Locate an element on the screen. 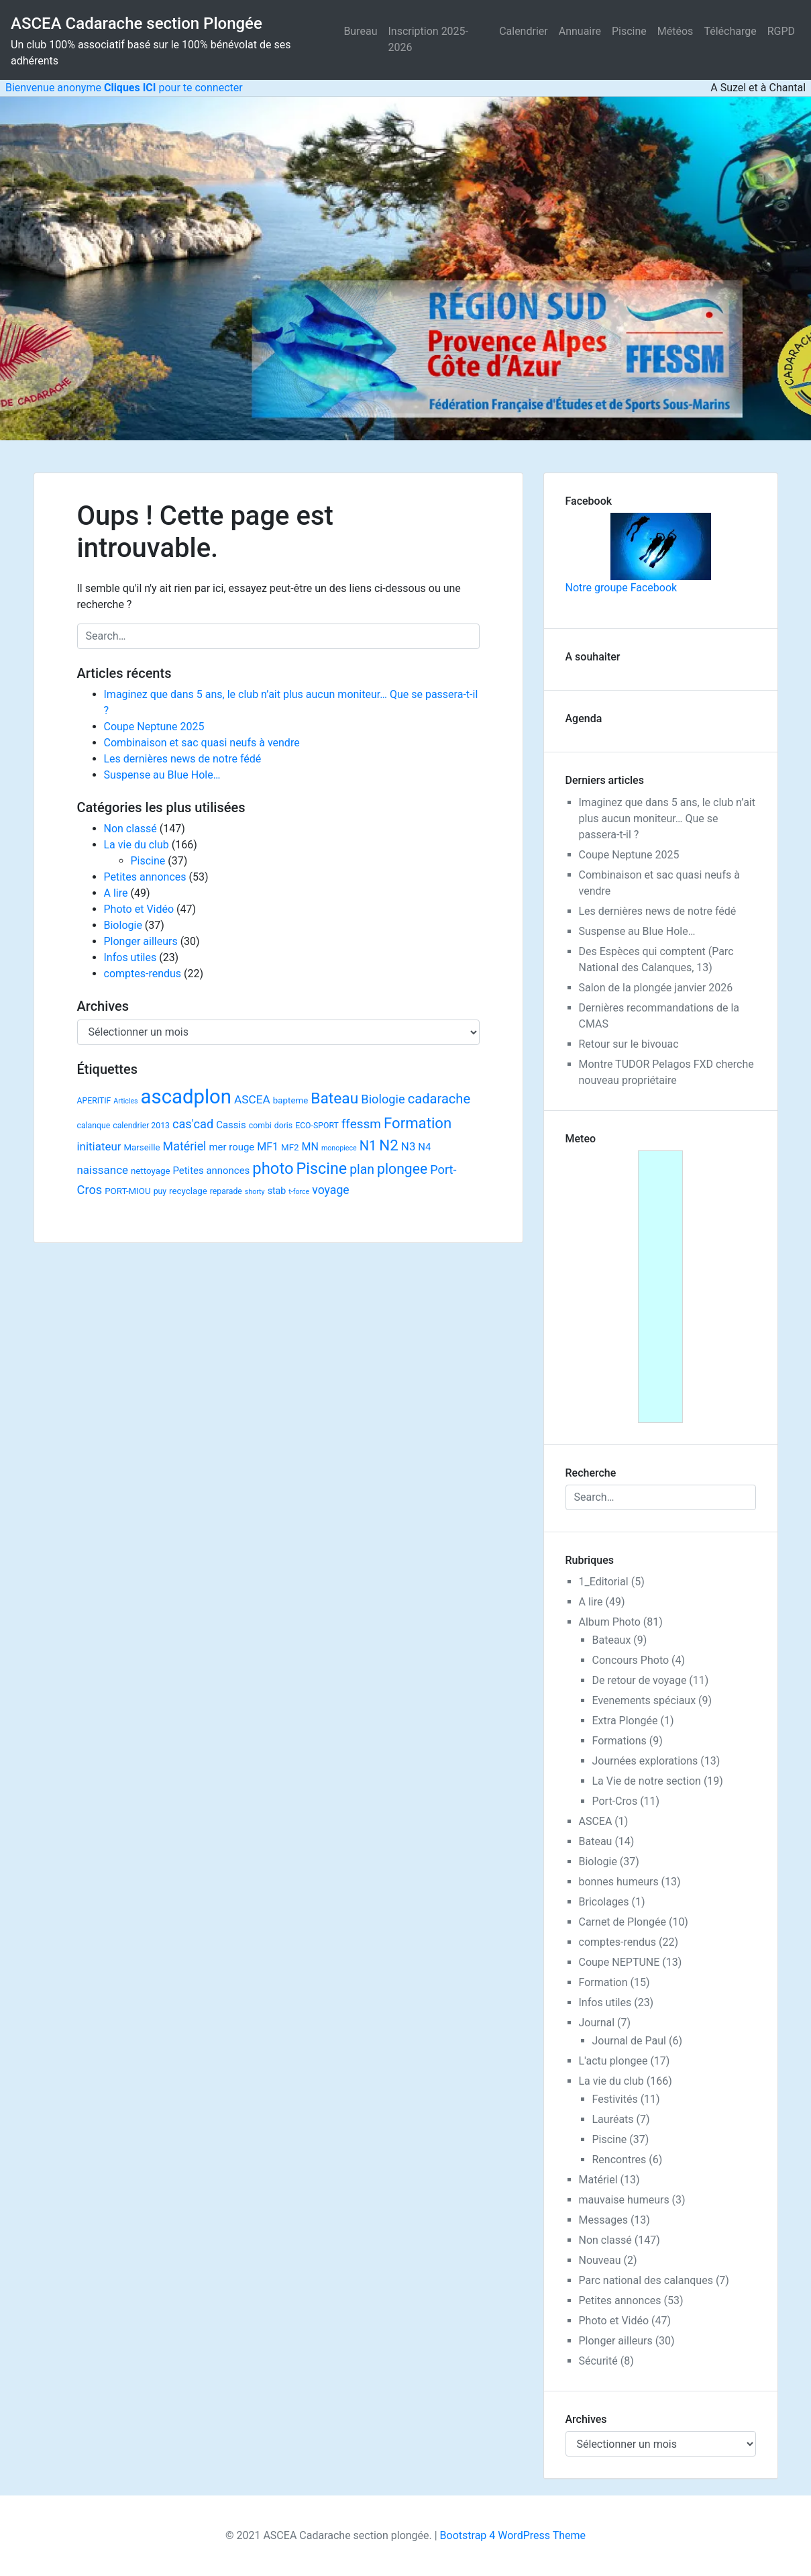 The image size is (811, 2576). Coupe NEPTUNE is located at coordinates (619, 1962).